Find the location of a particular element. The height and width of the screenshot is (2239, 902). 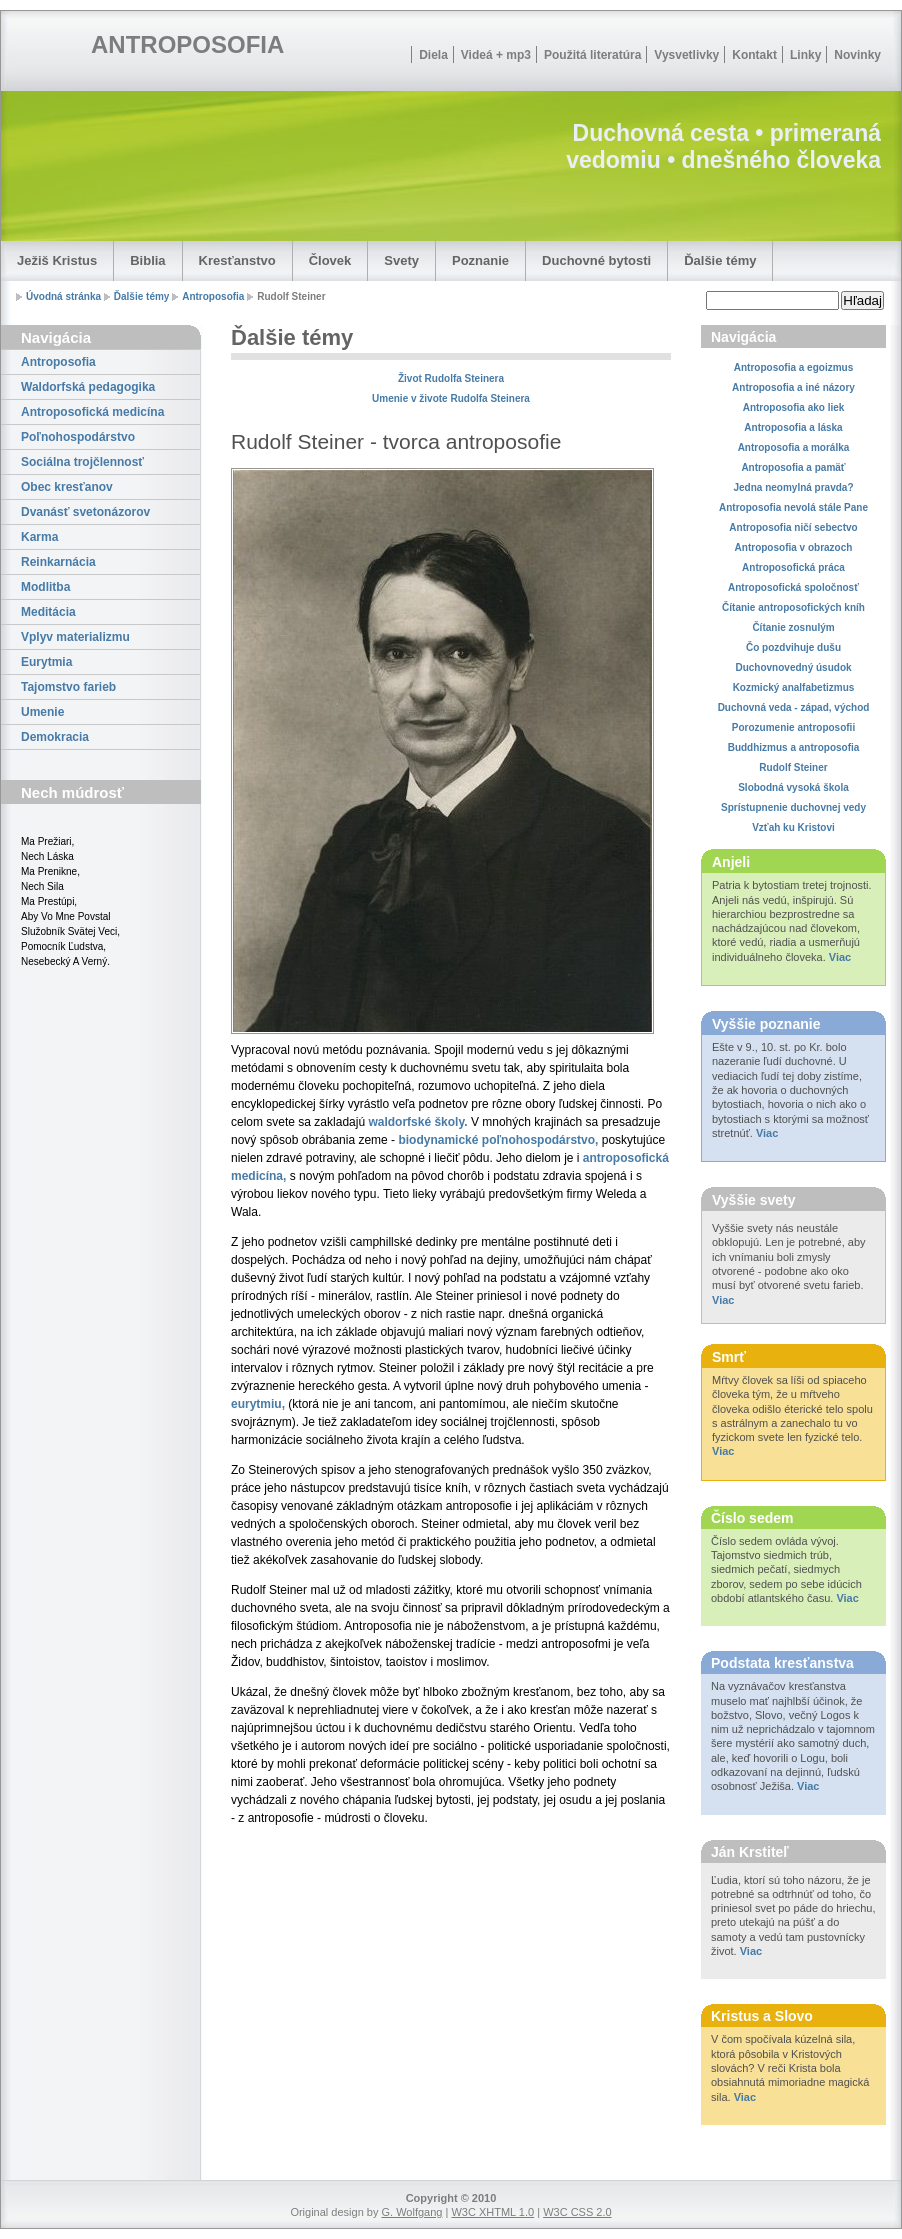

Karma is located at coordinates (39, 537).